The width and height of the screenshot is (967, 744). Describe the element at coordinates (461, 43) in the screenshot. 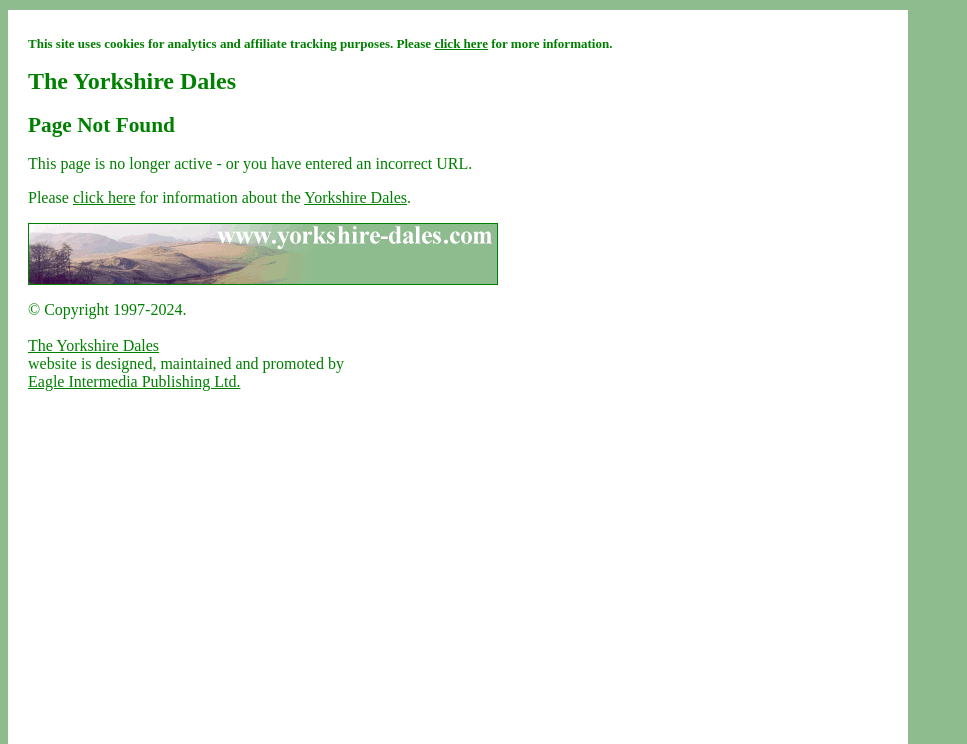

I see `click here` at that location.